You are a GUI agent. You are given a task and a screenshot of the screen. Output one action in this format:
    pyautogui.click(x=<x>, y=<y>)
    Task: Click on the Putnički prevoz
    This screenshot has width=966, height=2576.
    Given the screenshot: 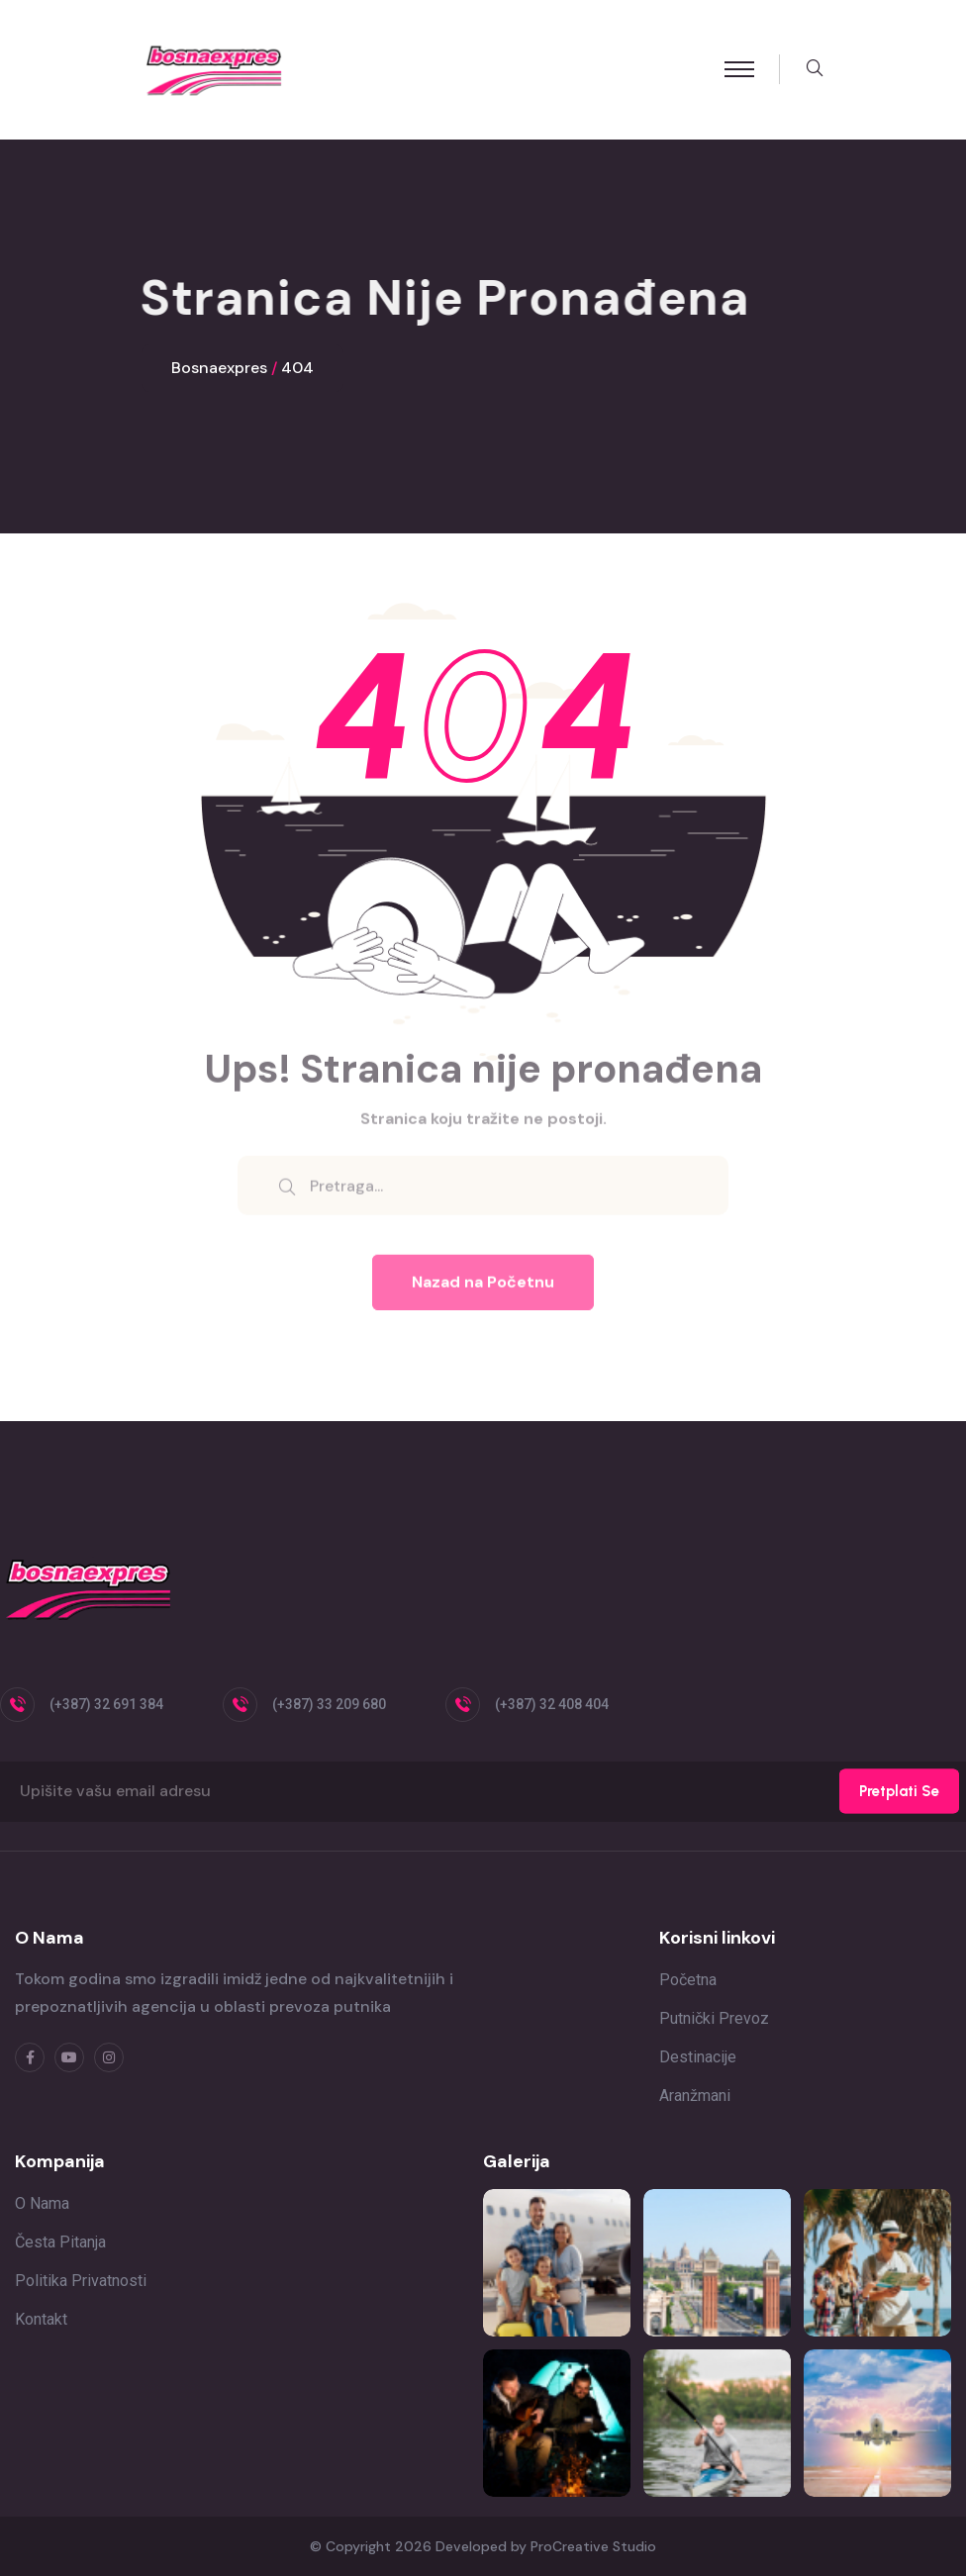 What is the action you would take?
    pyautogui.click(x=714, y=2018)
    